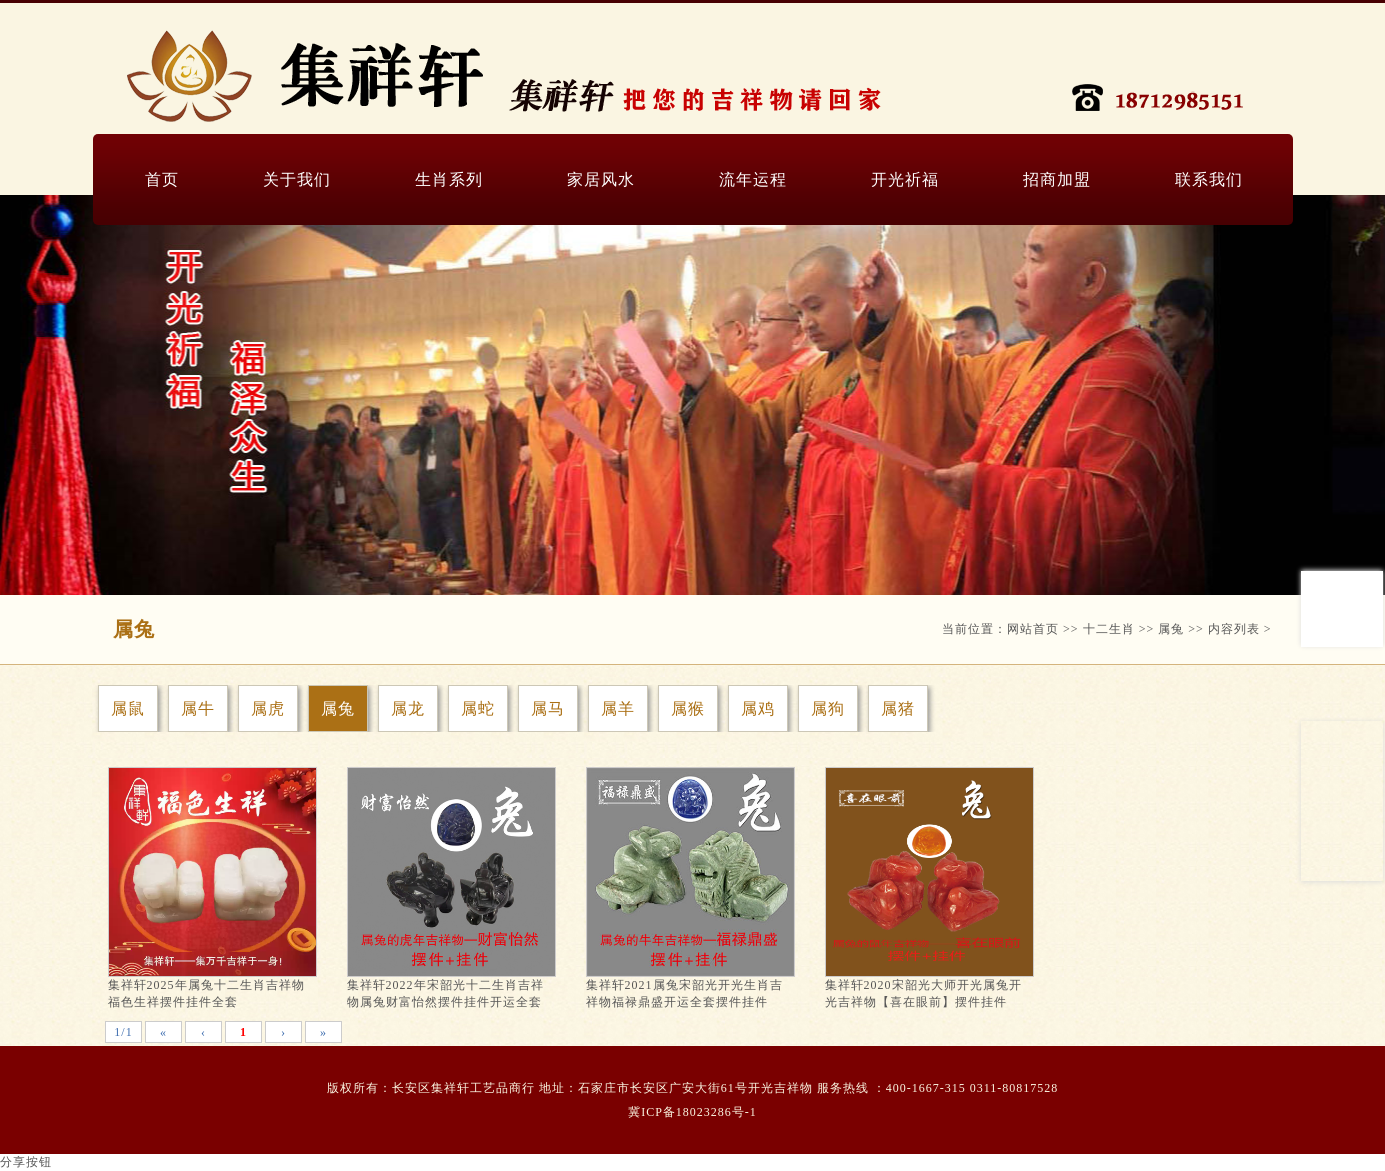 The width and height of the screenshot is (1385, 1171). What do you see at coordinates (1033, 629) in the screenshot?
I see `网站首页` at bounding box center [1033, 629].